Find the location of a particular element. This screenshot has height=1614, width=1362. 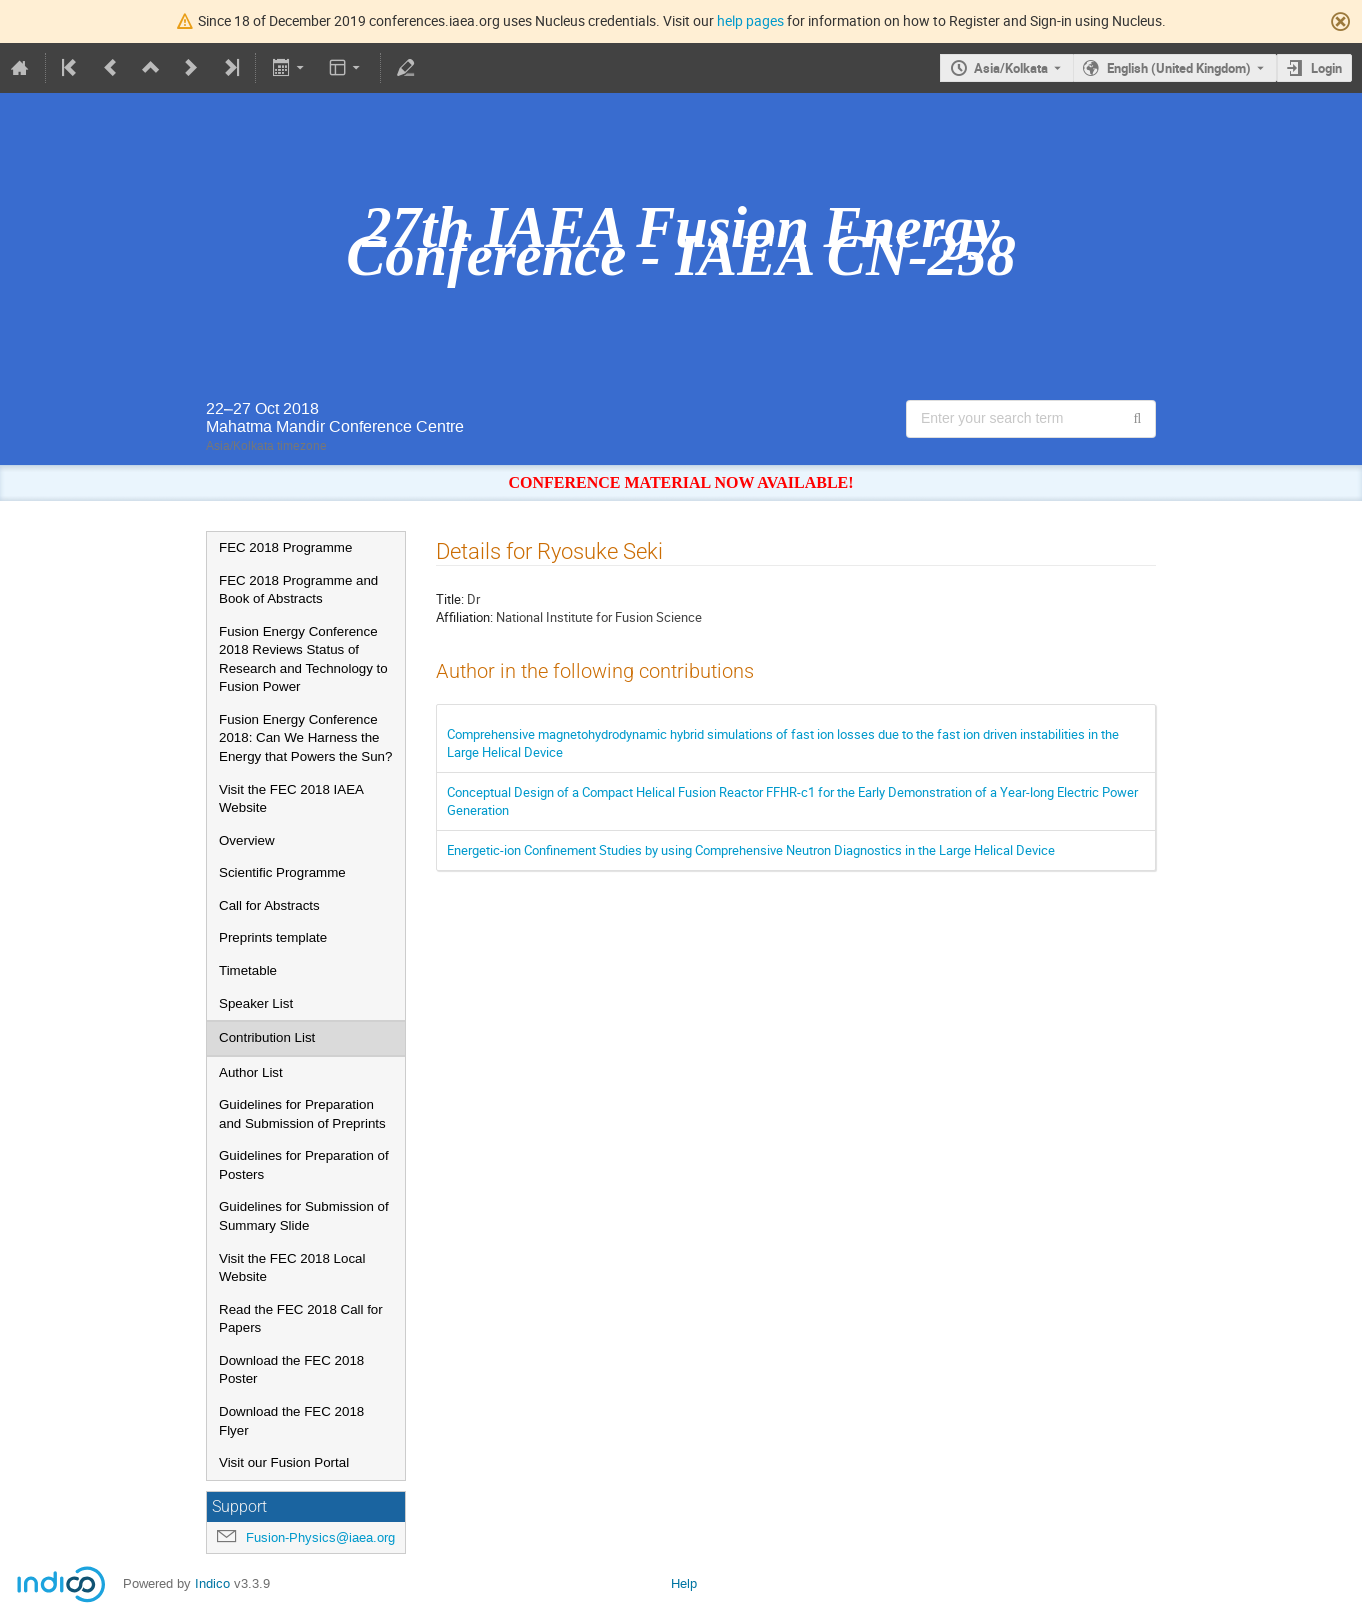

Overview is located at coordinates (247, 840).